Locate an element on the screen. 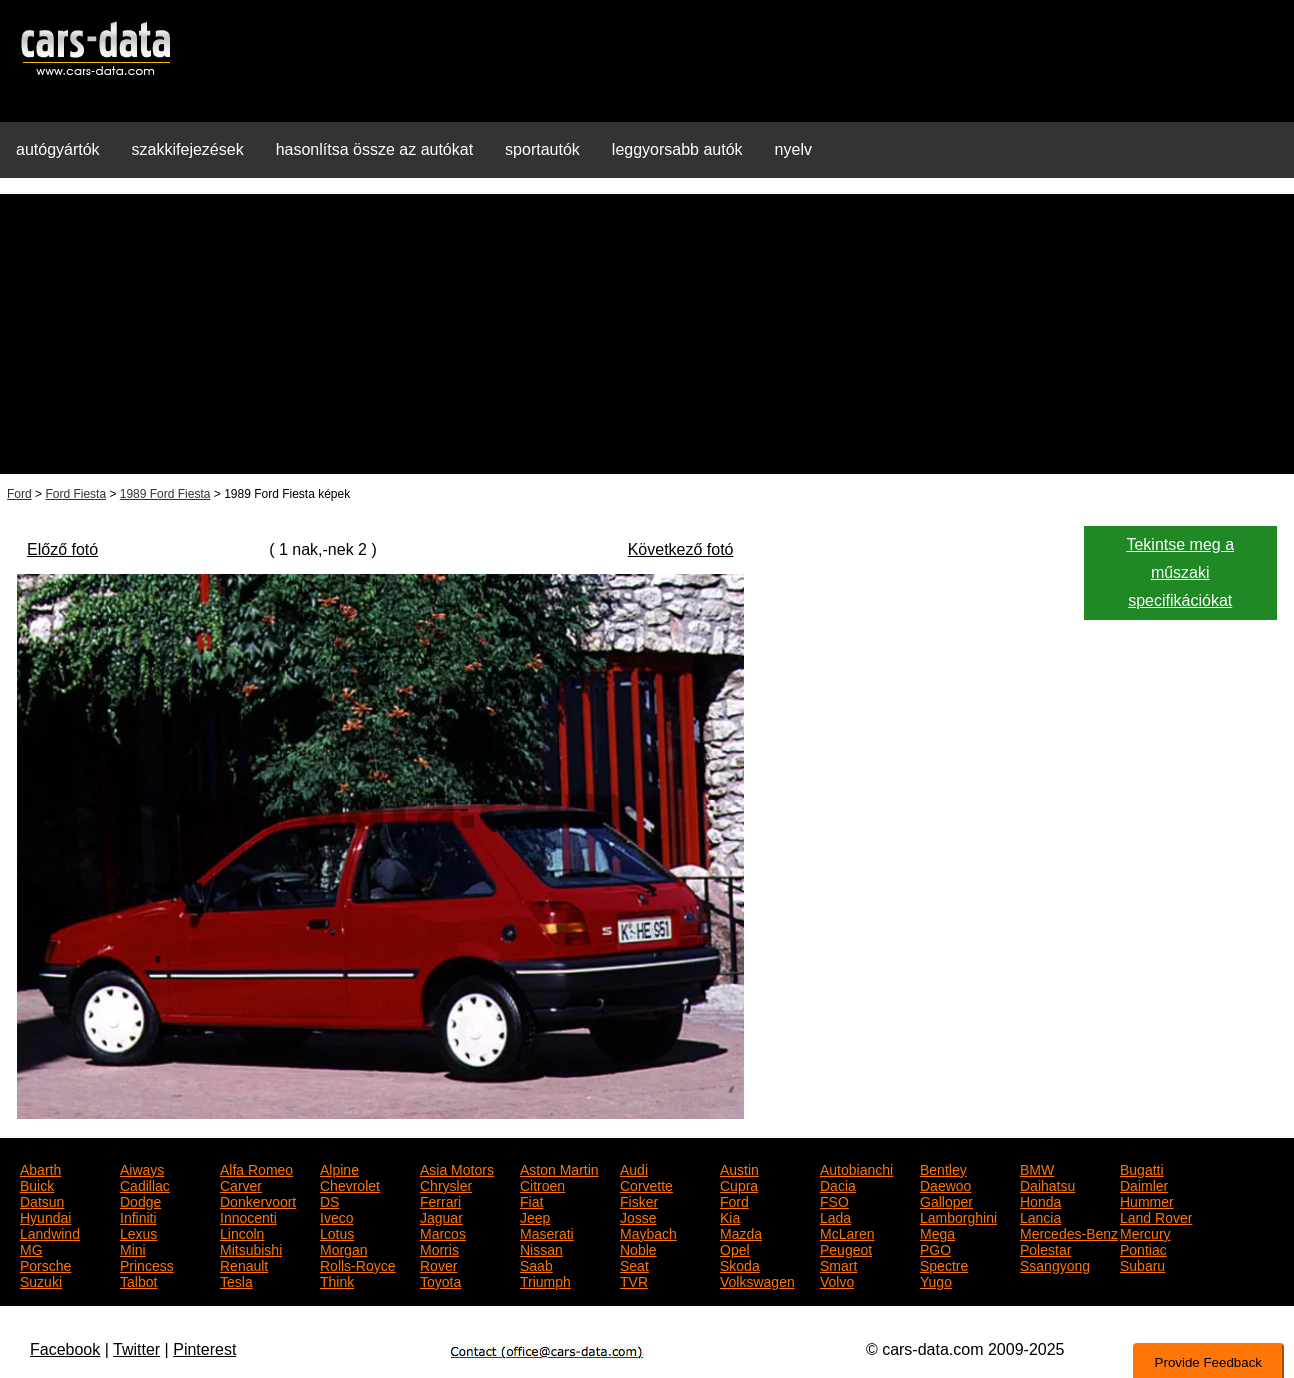 The width and height of the screenshot is (1294, 1378). Landwind is located at coordinates (50, 1232).